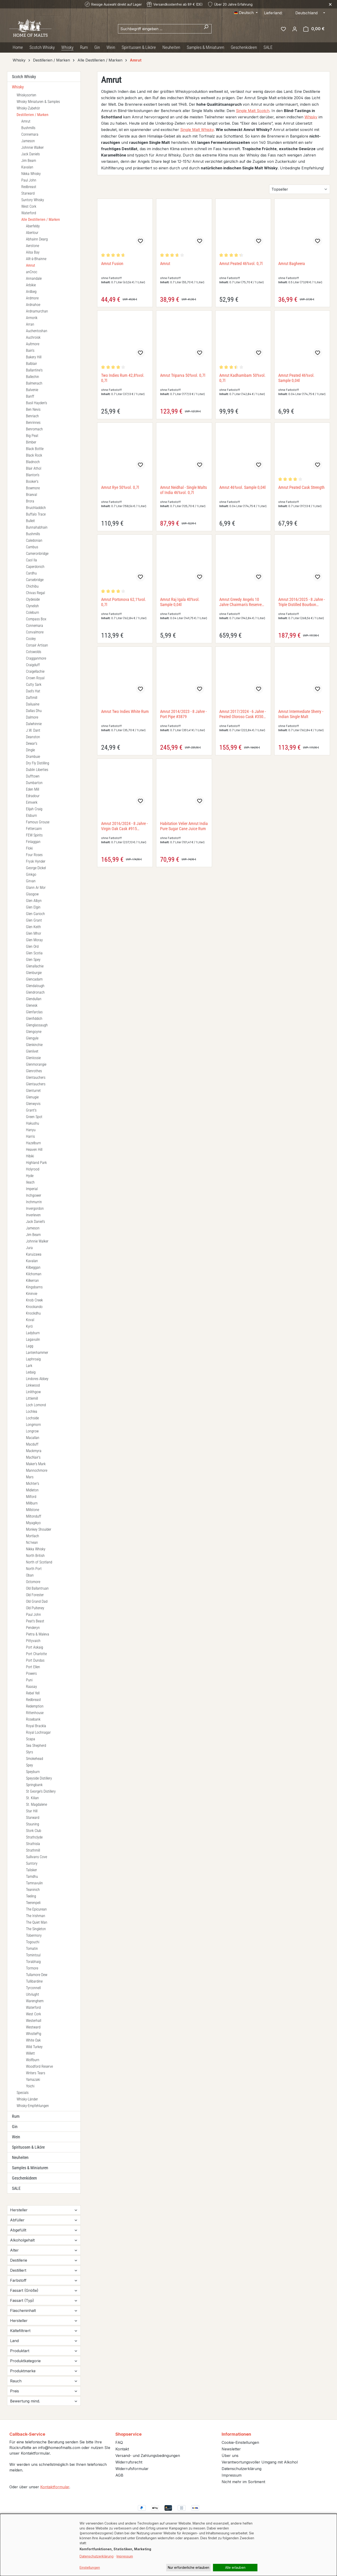  I want to click on Glengoyne, so click(33, 1031).